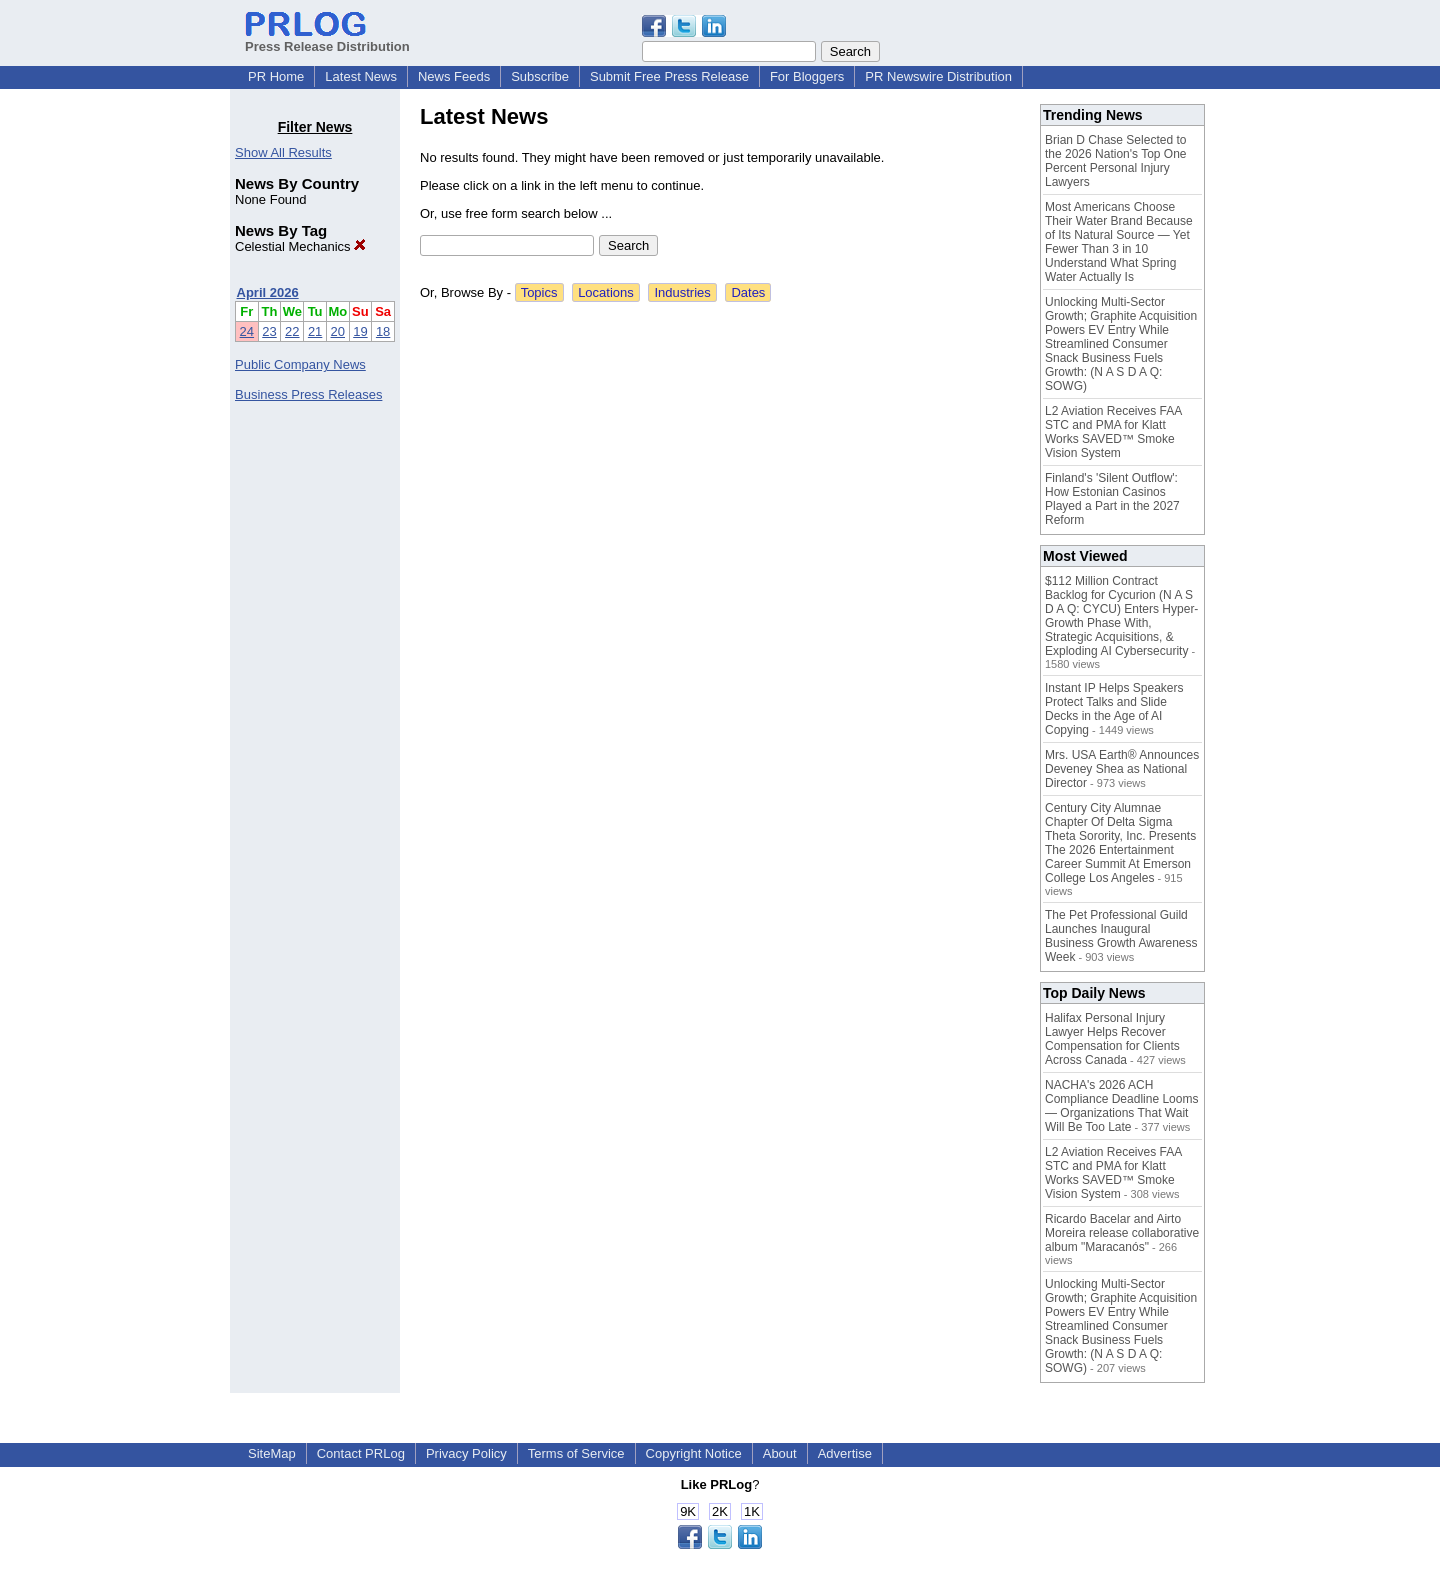  What do you see at coordinates (1121, 936) in the screenshot?
I see `The Pet Professional Guild Launches Inaugural Business Growth Awareness Week` at bounding box center [1121, 936].